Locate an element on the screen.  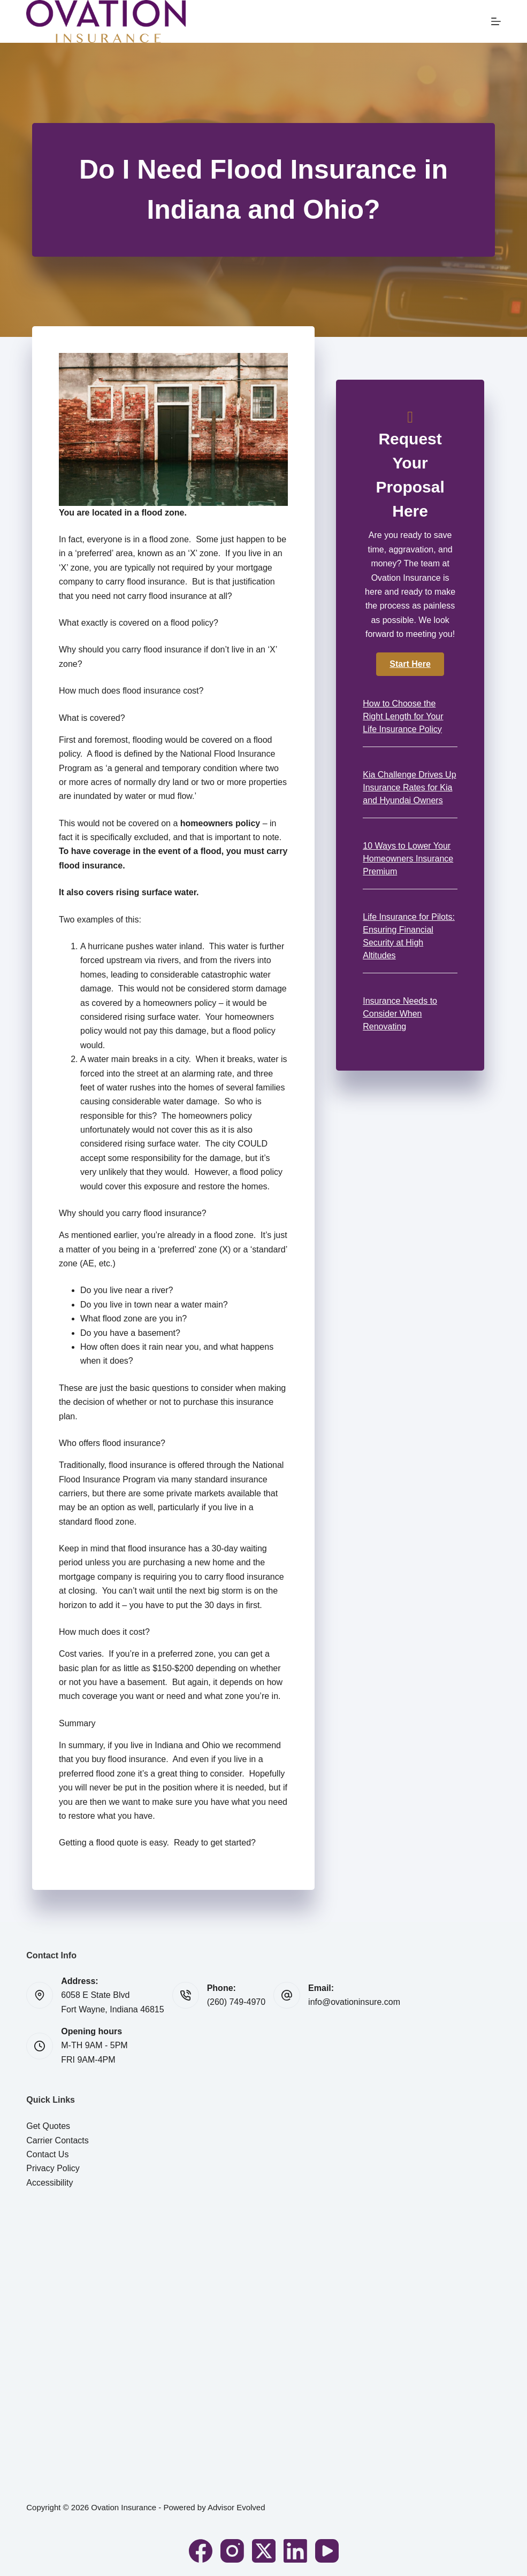
Get Quotes is located at coordinates (48, 2126).